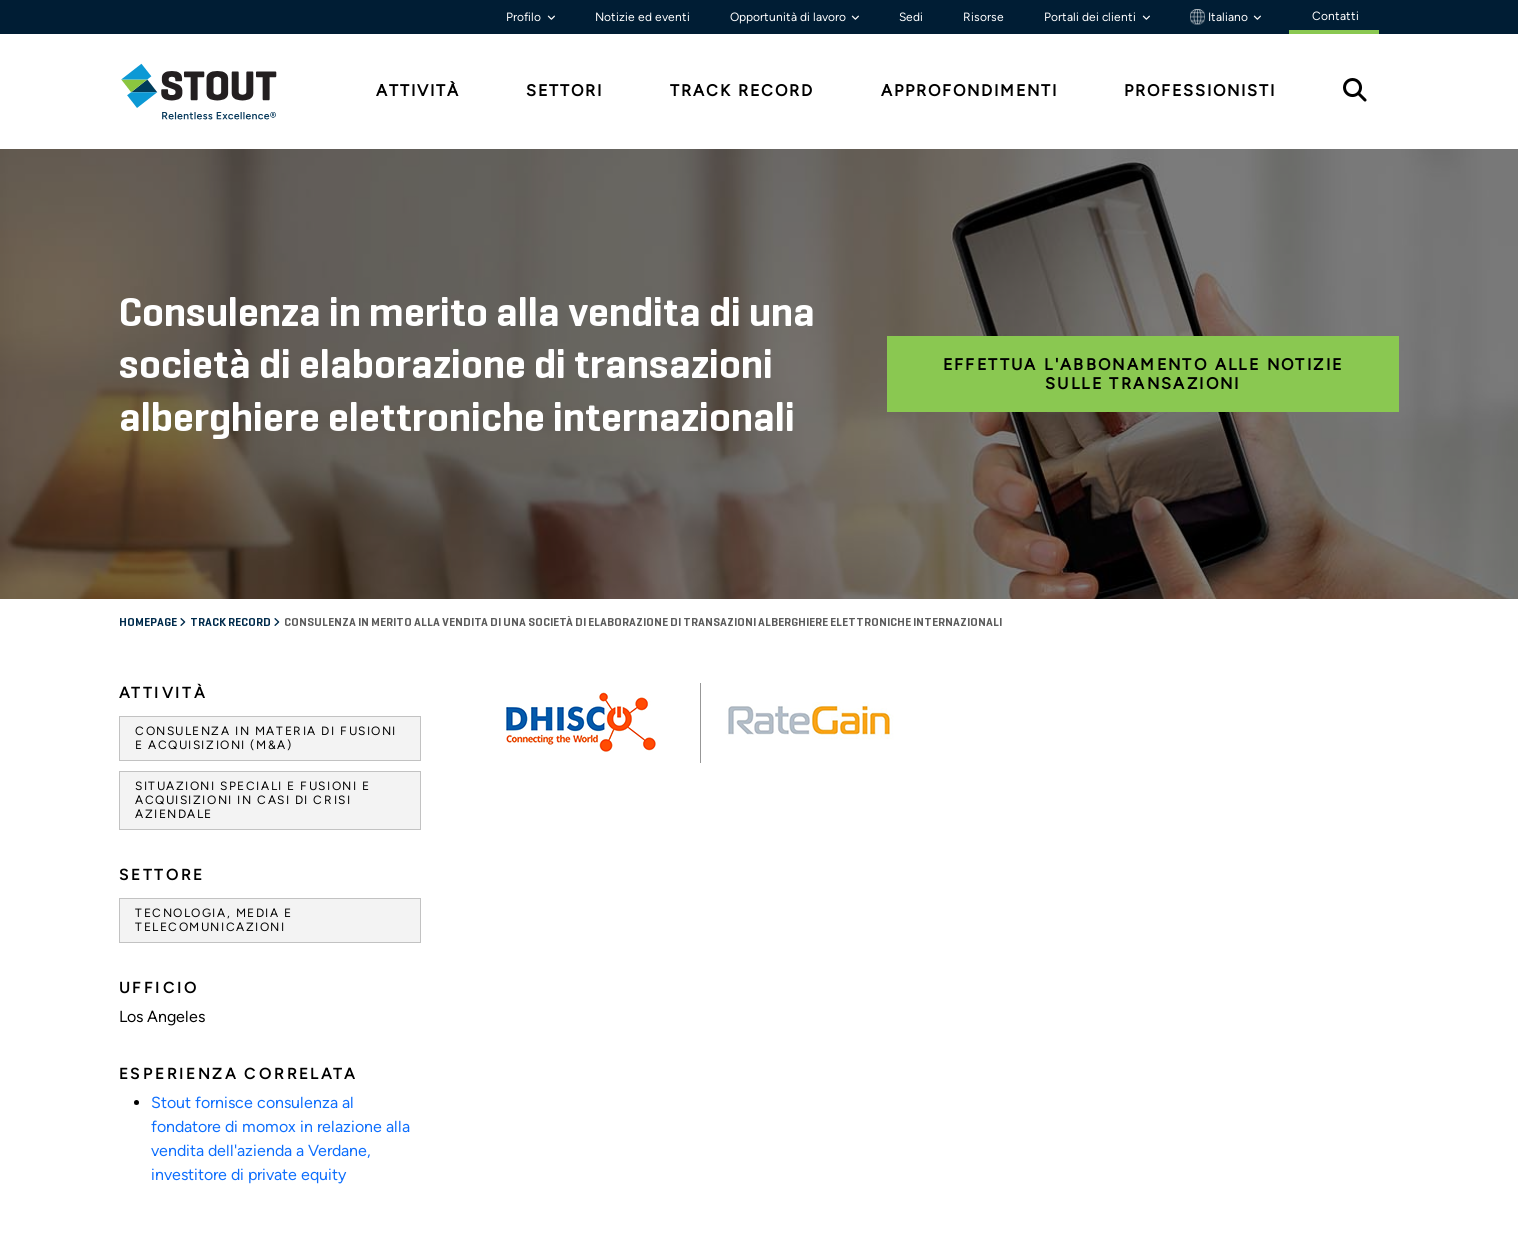 This screenshot has height=1241, width=1518. I want to click on Track record, so click(231, 623).